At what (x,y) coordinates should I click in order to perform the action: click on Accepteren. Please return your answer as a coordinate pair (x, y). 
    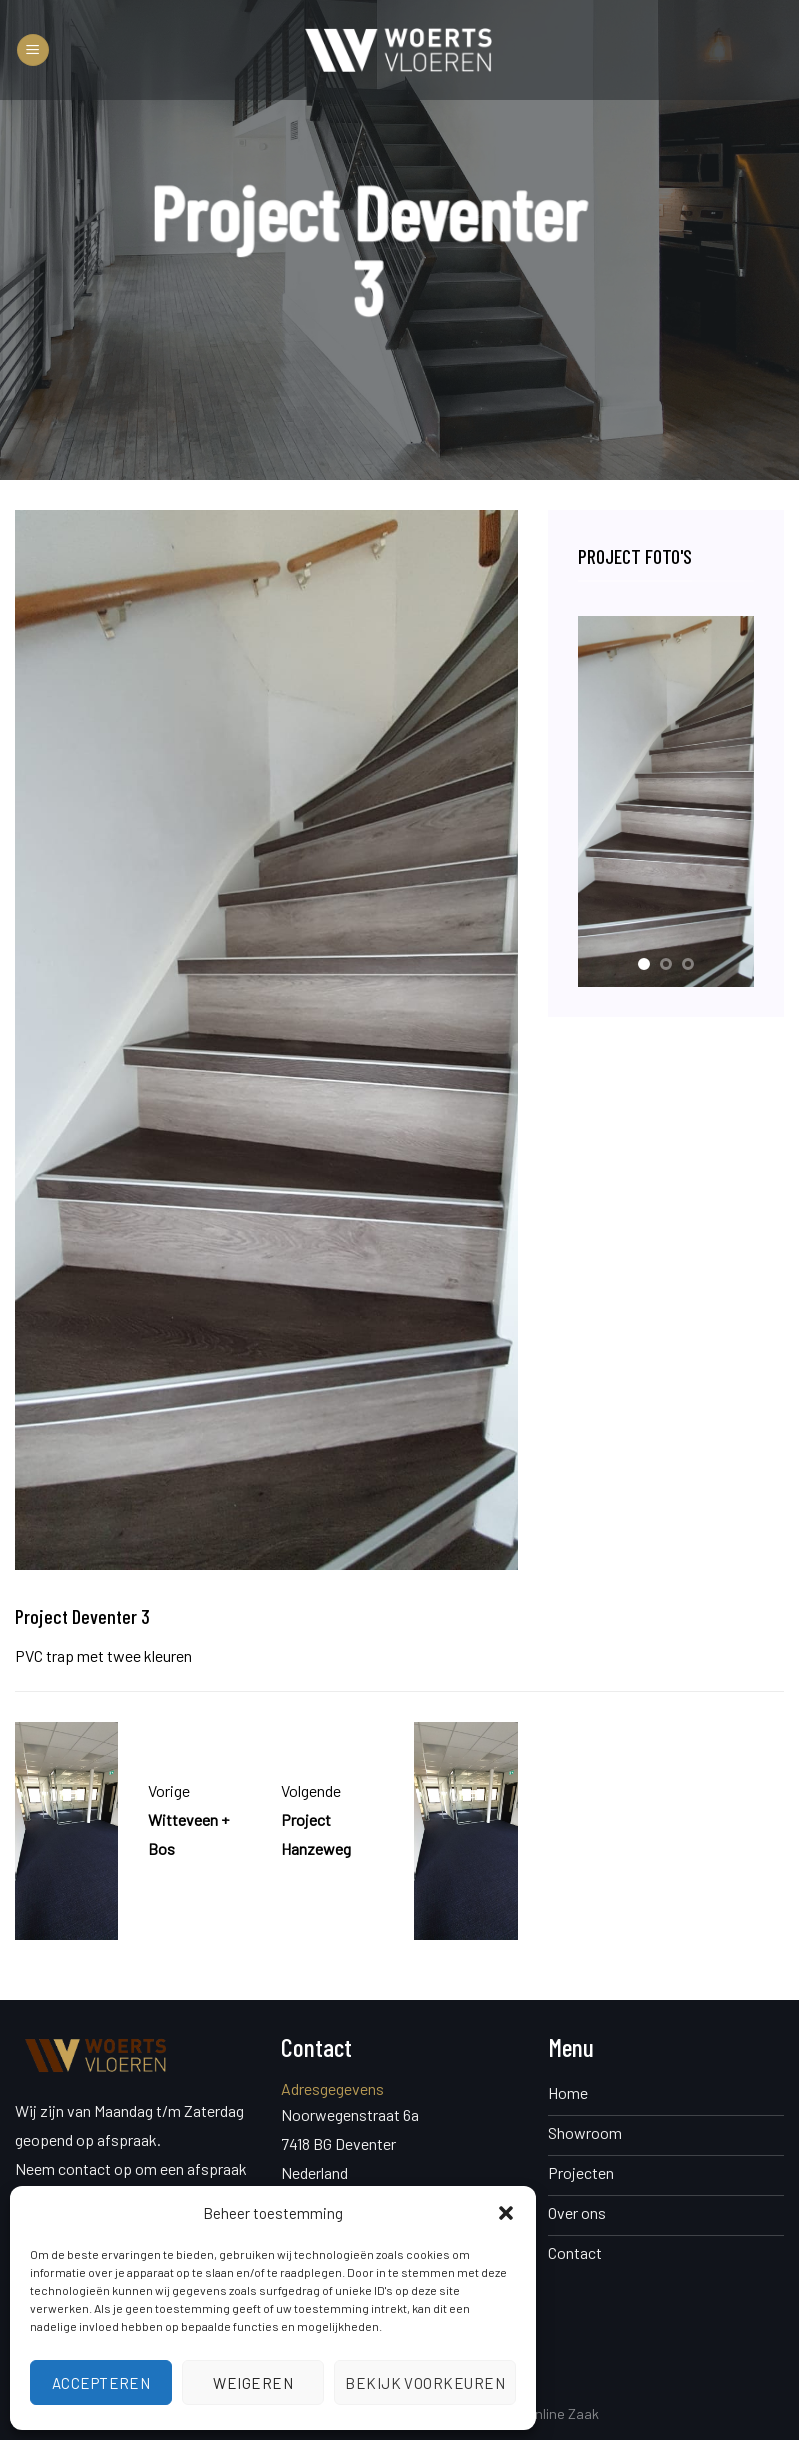
    Looking at the image, I should click on (101, 2383).